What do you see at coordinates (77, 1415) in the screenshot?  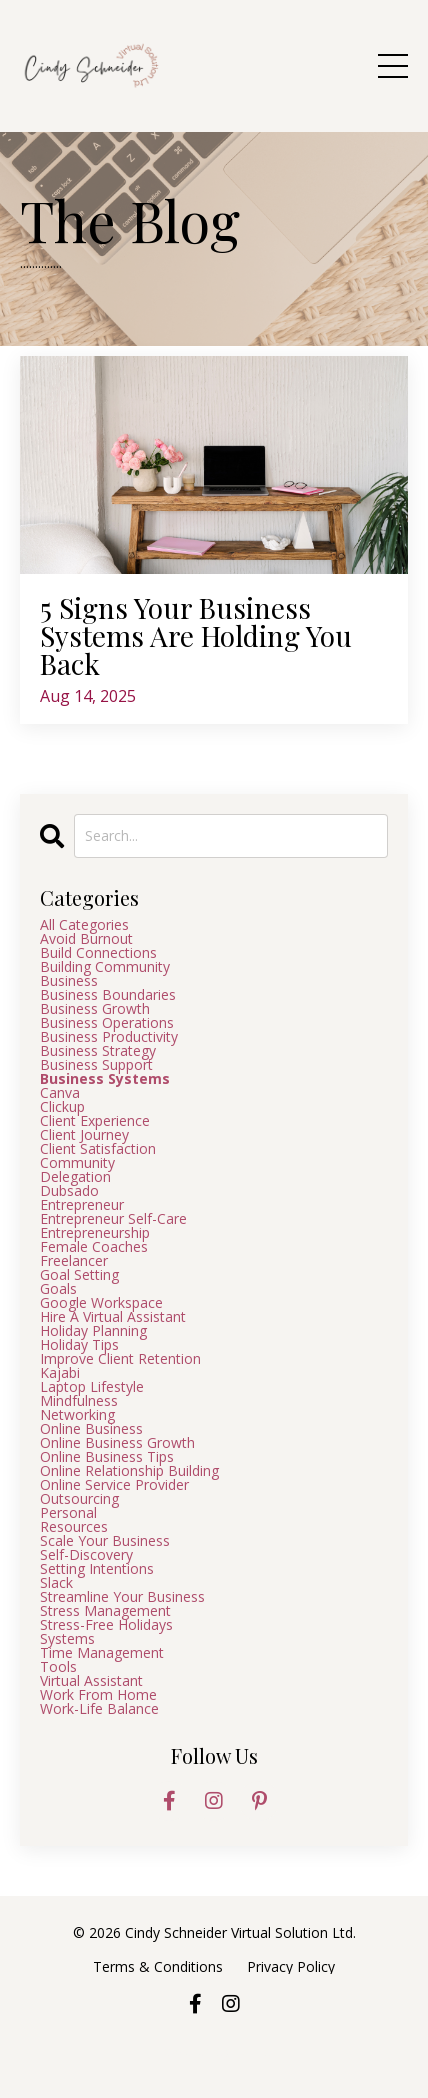 I see `networking` at bounding box center [77, 1415].